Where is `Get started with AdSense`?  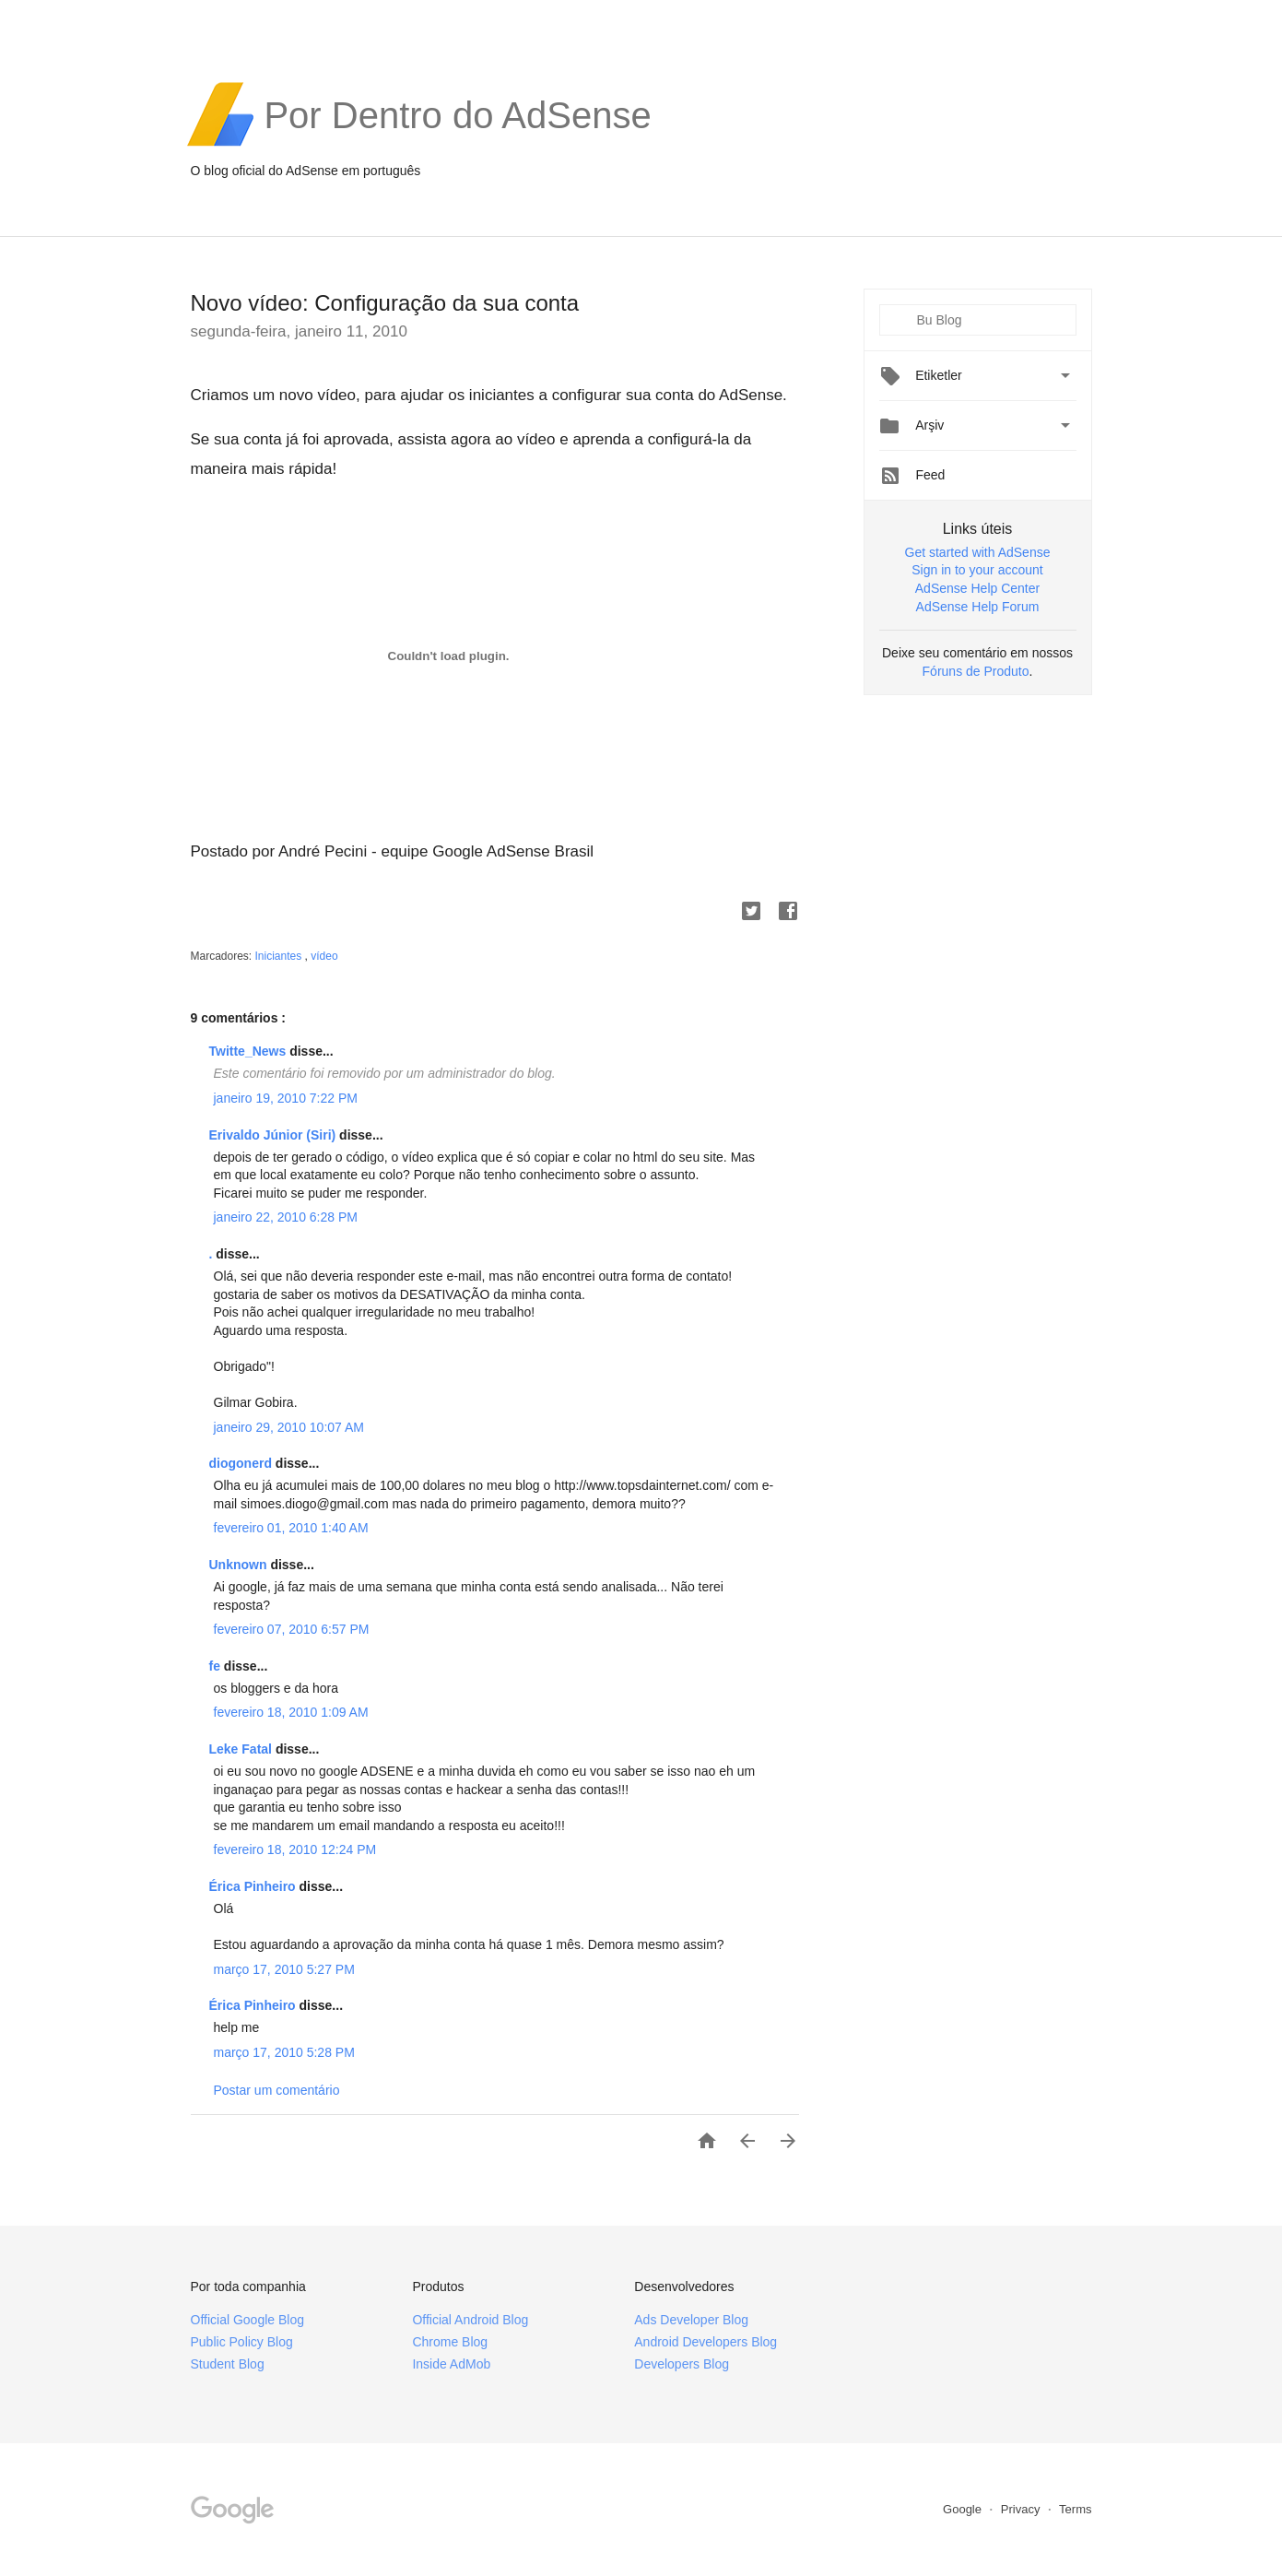 Get started with AdSense is located at coordinates (978, 552).